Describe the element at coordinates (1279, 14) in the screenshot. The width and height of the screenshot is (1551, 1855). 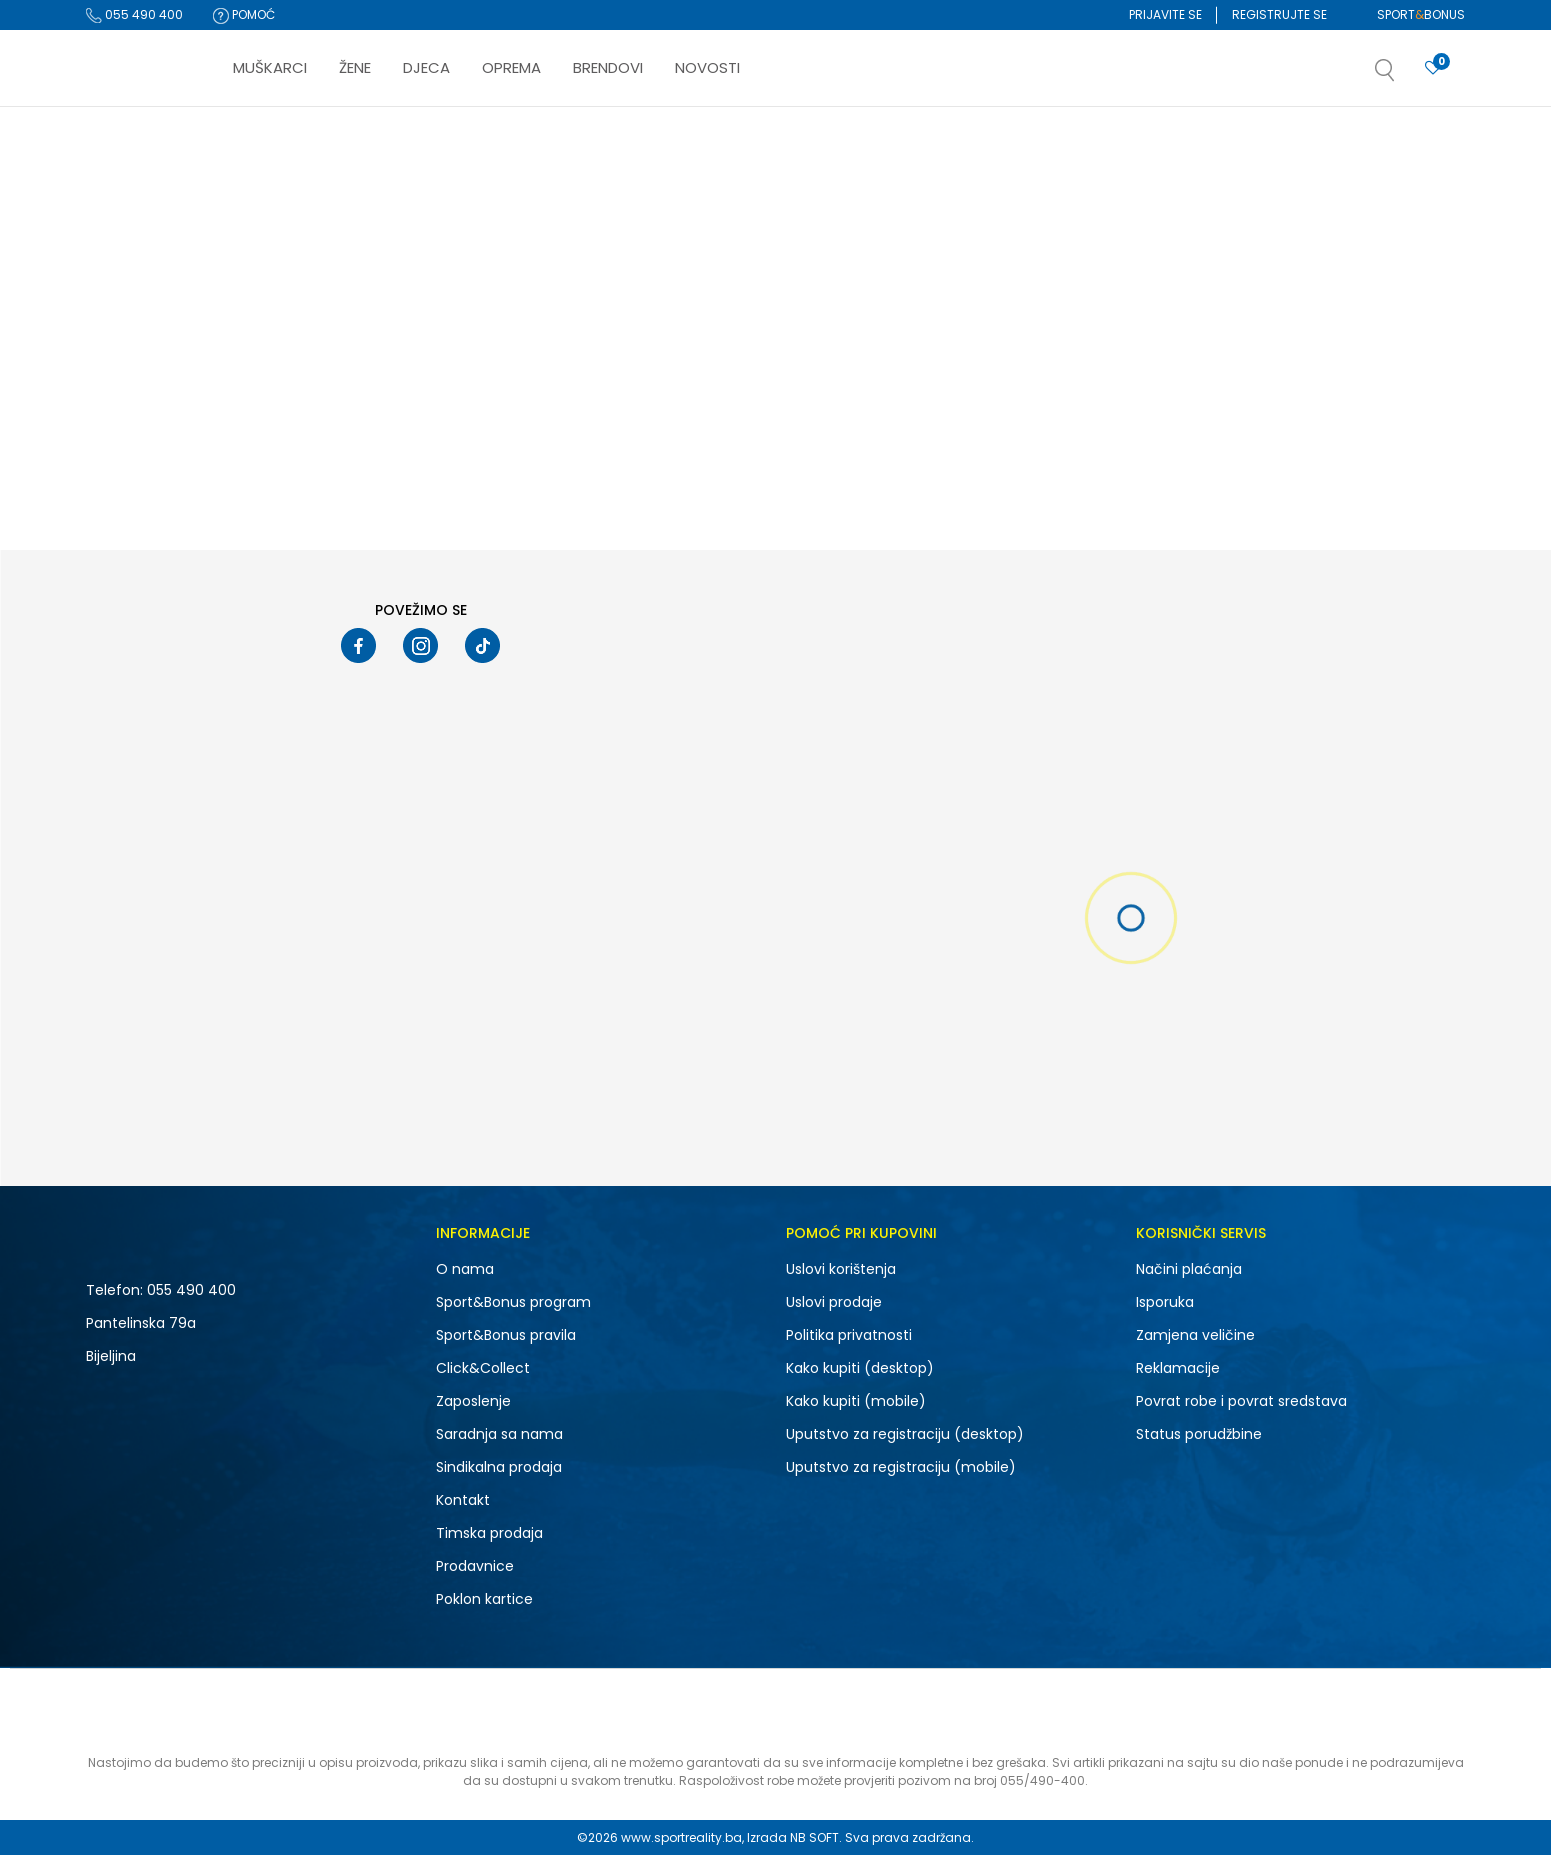
I see `Registrujte se` at that location.